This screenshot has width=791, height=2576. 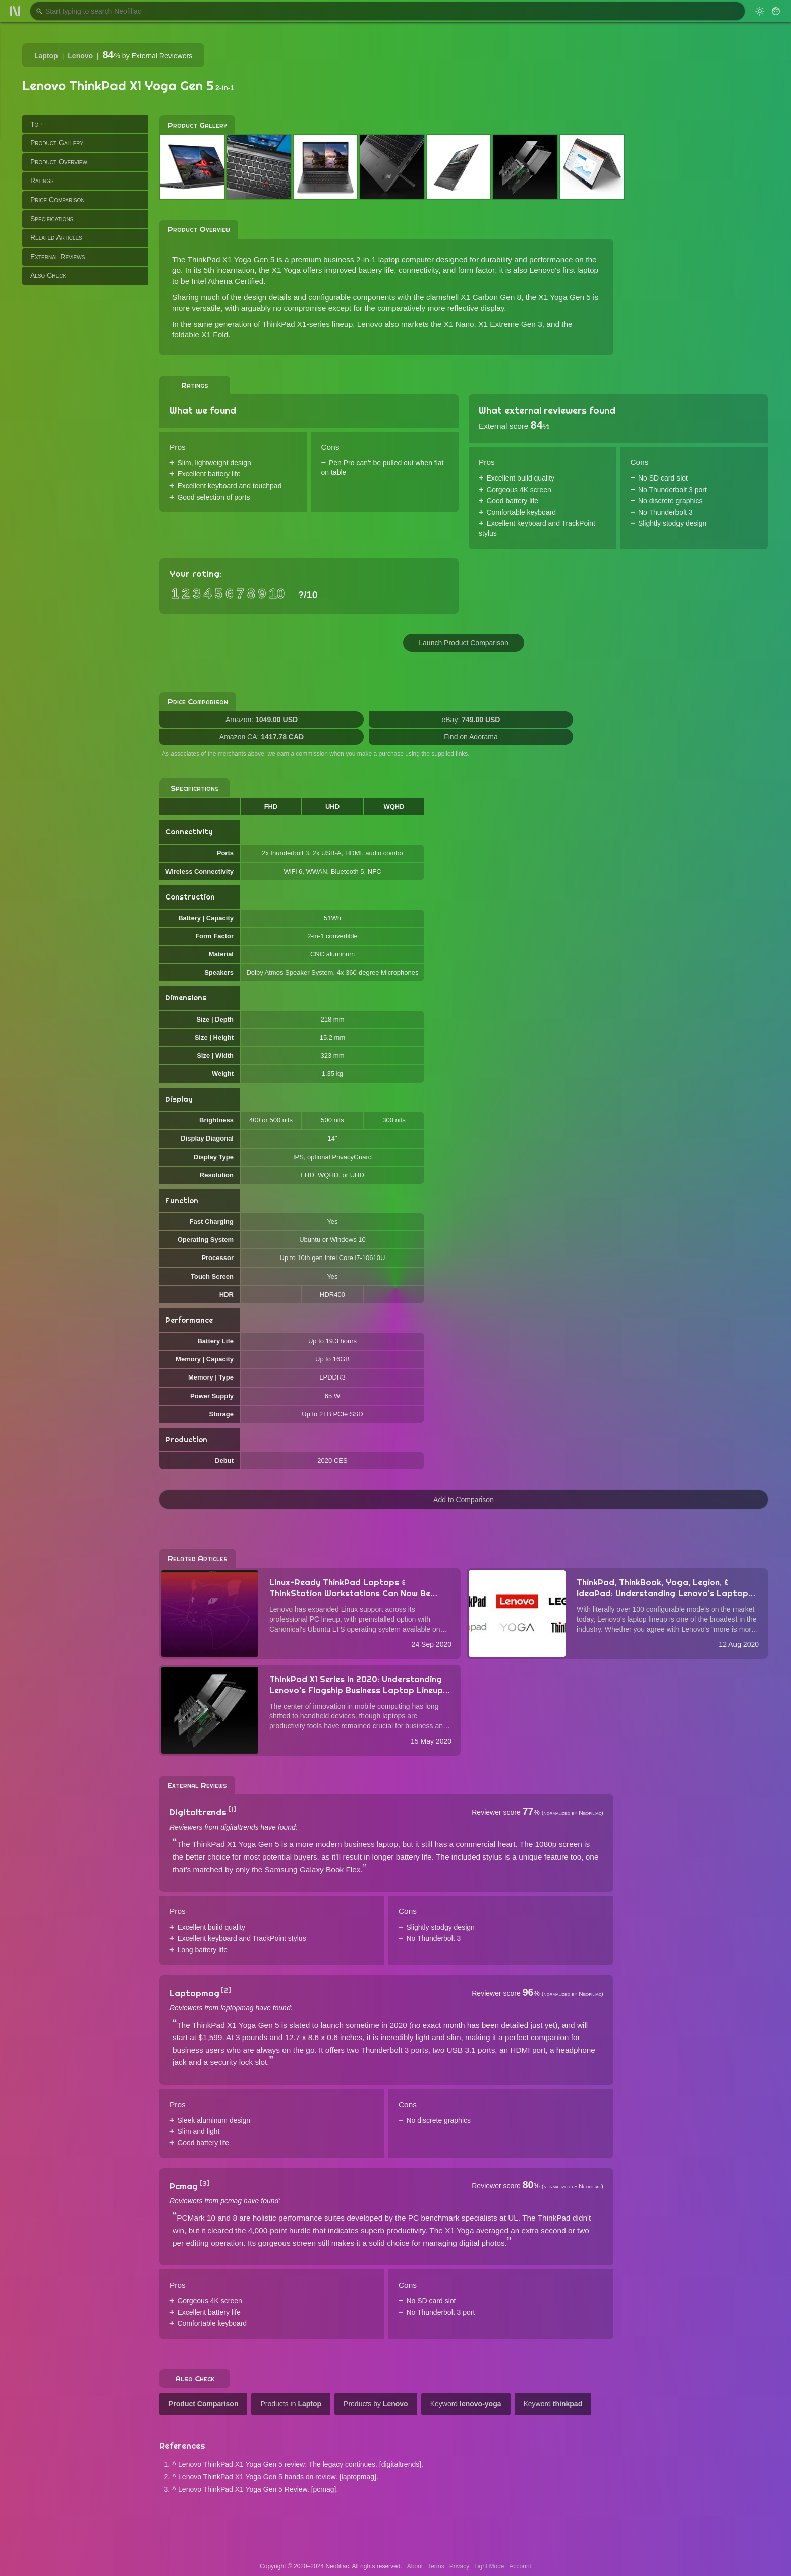 I want to click on External Reviews, so click(x=57, y=257).